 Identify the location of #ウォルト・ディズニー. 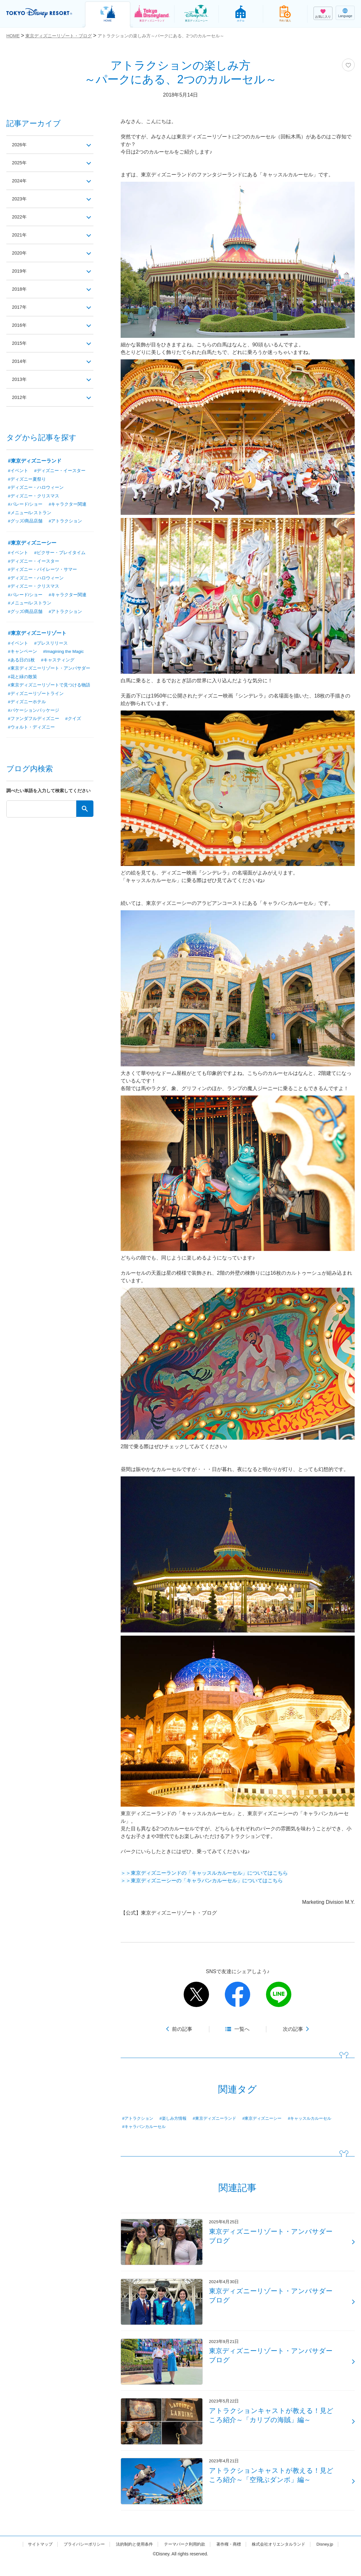
(31, 730).